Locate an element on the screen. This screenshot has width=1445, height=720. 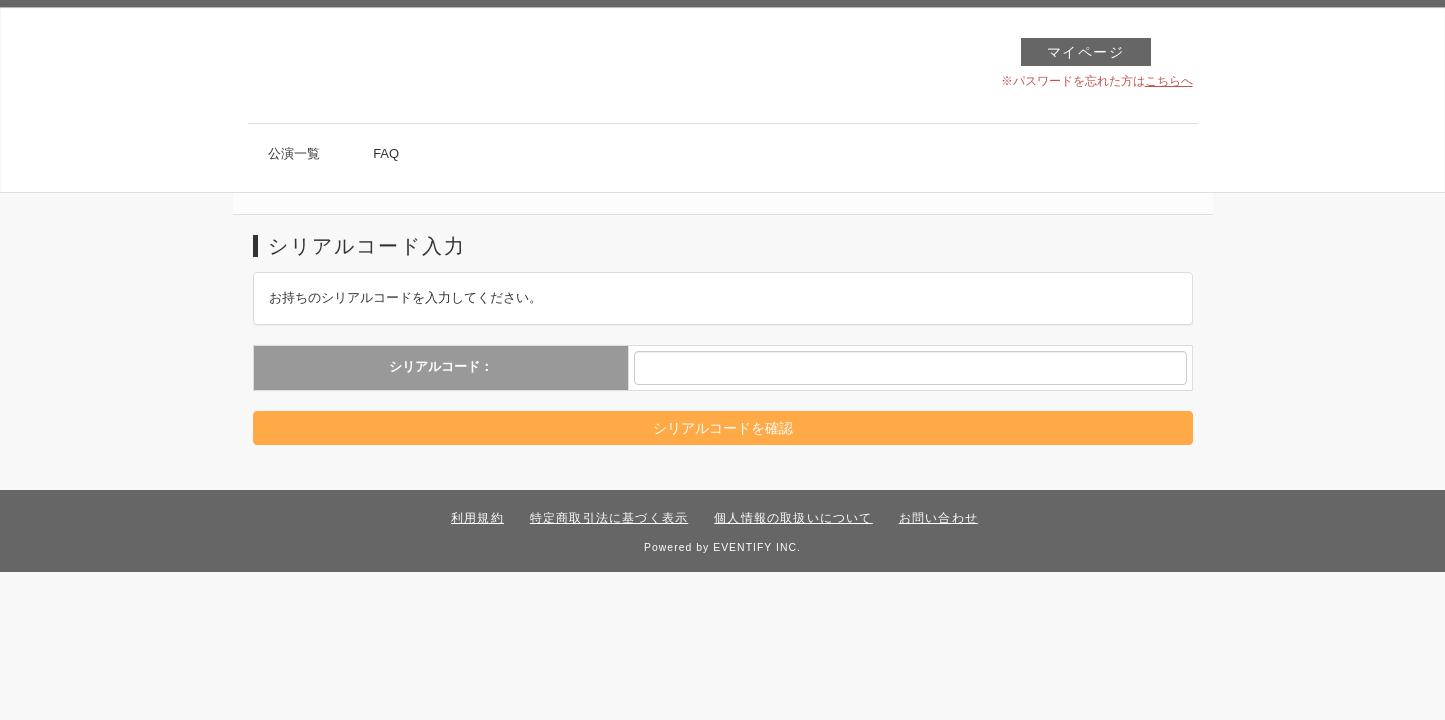
FAQ is located at coordinates (386, 153).